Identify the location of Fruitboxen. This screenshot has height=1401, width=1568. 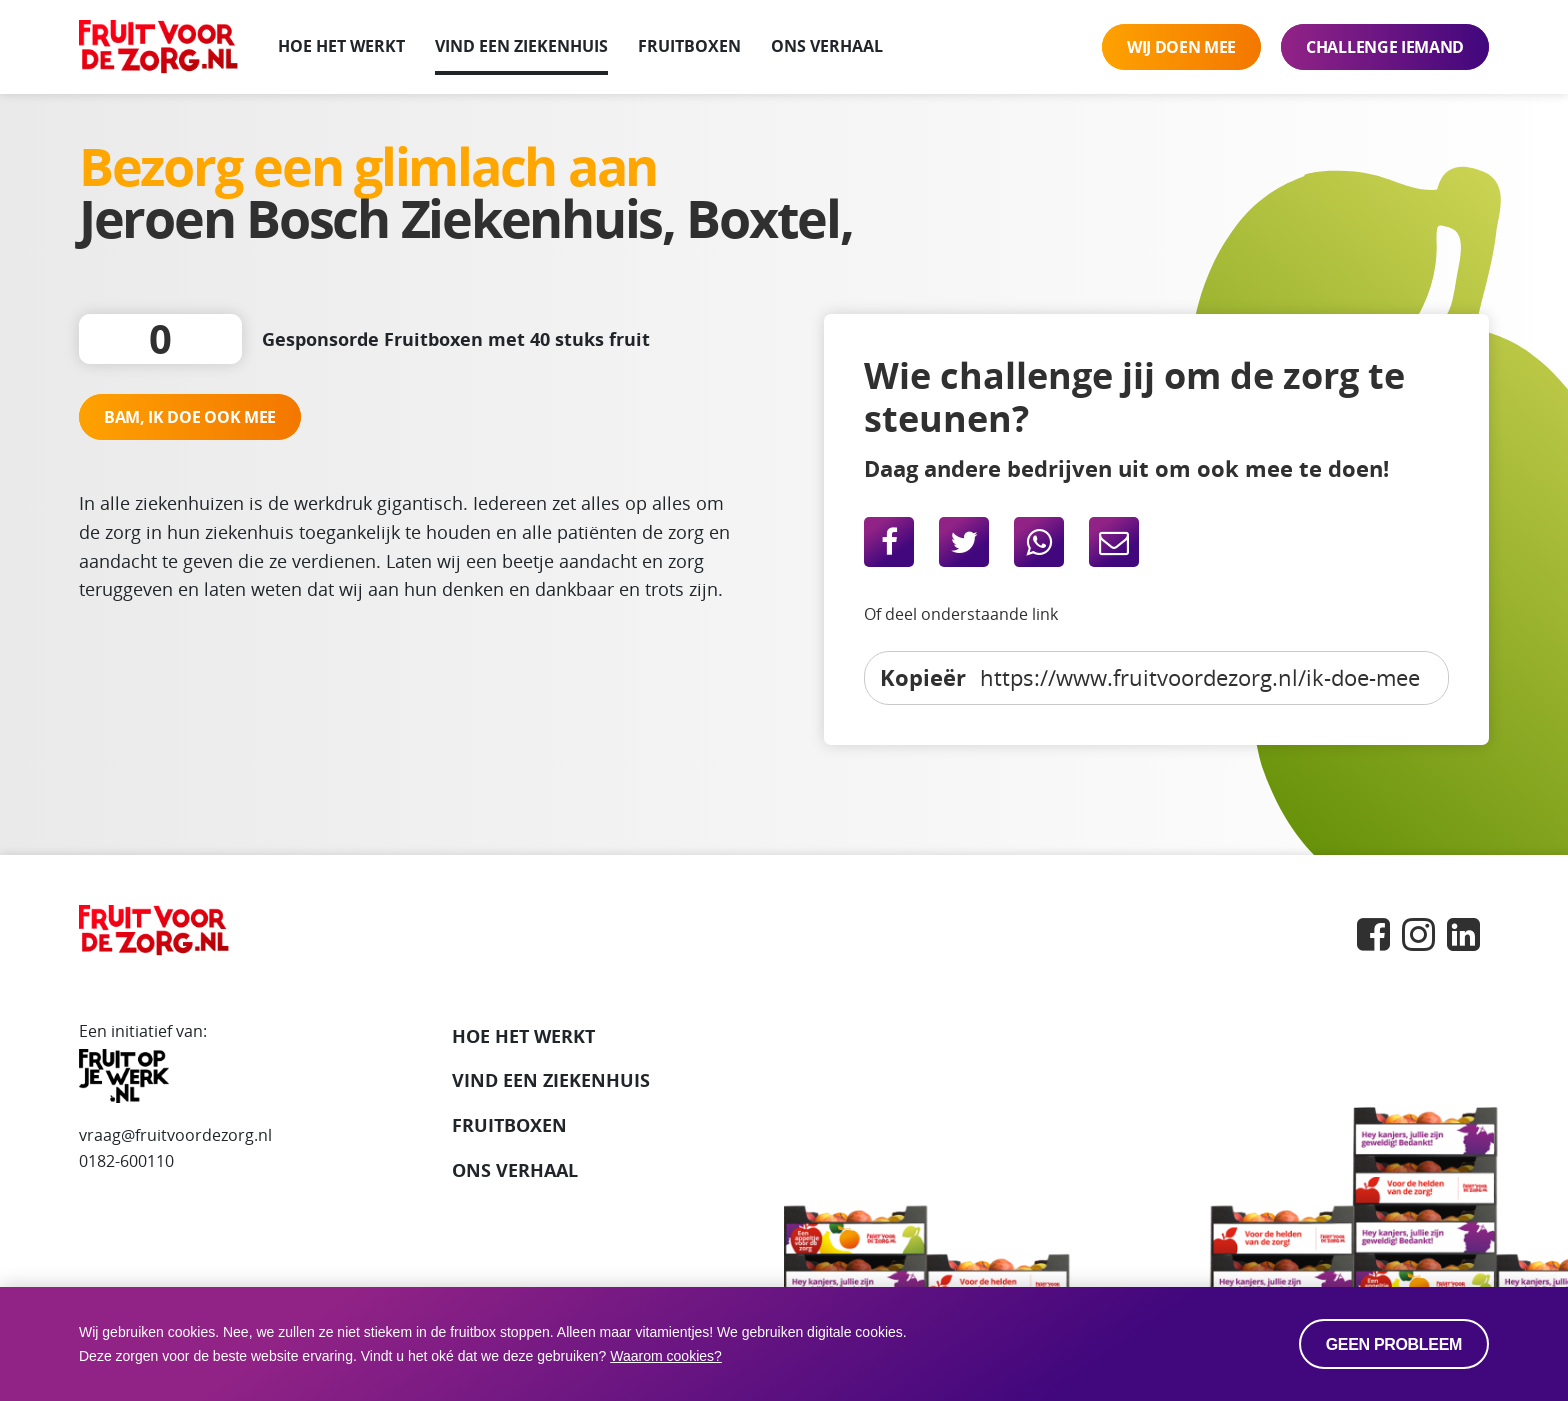
(689, 46).